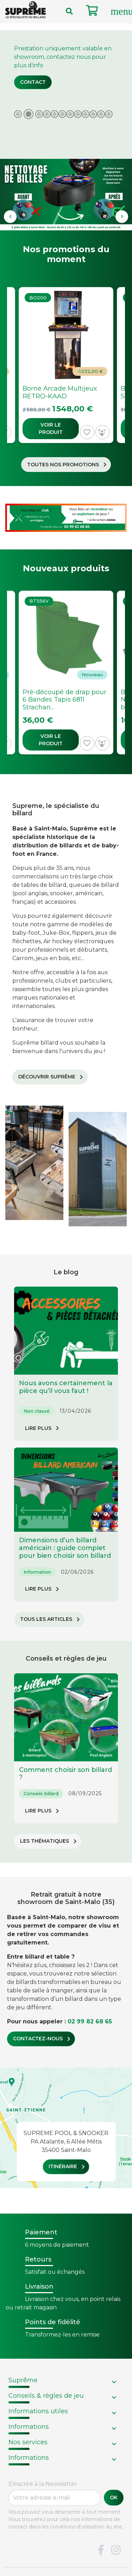  Describe the element at coordinates (46, 2396) in the screenshot. I see `Conseils & règles de jeu` at that location.